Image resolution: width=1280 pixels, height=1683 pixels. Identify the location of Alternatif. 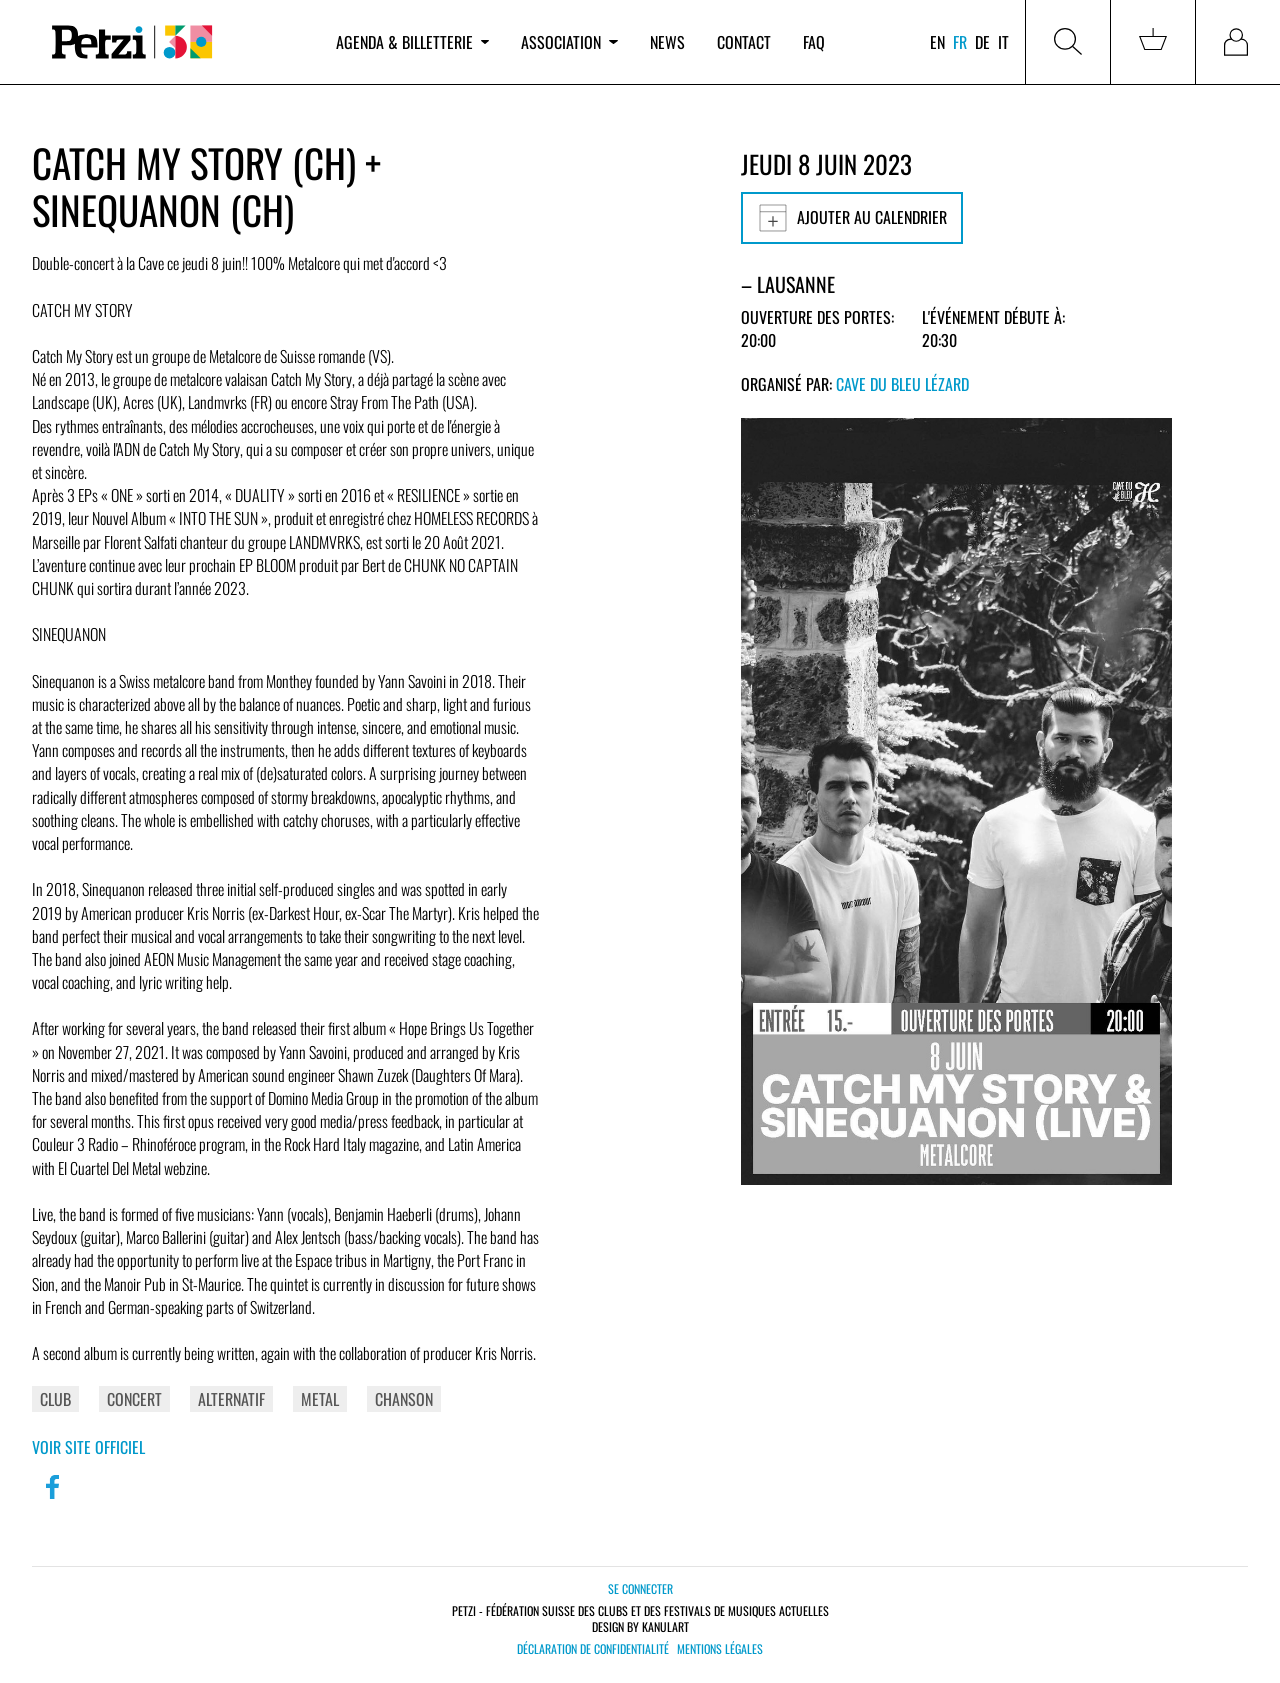
(231, 1399).